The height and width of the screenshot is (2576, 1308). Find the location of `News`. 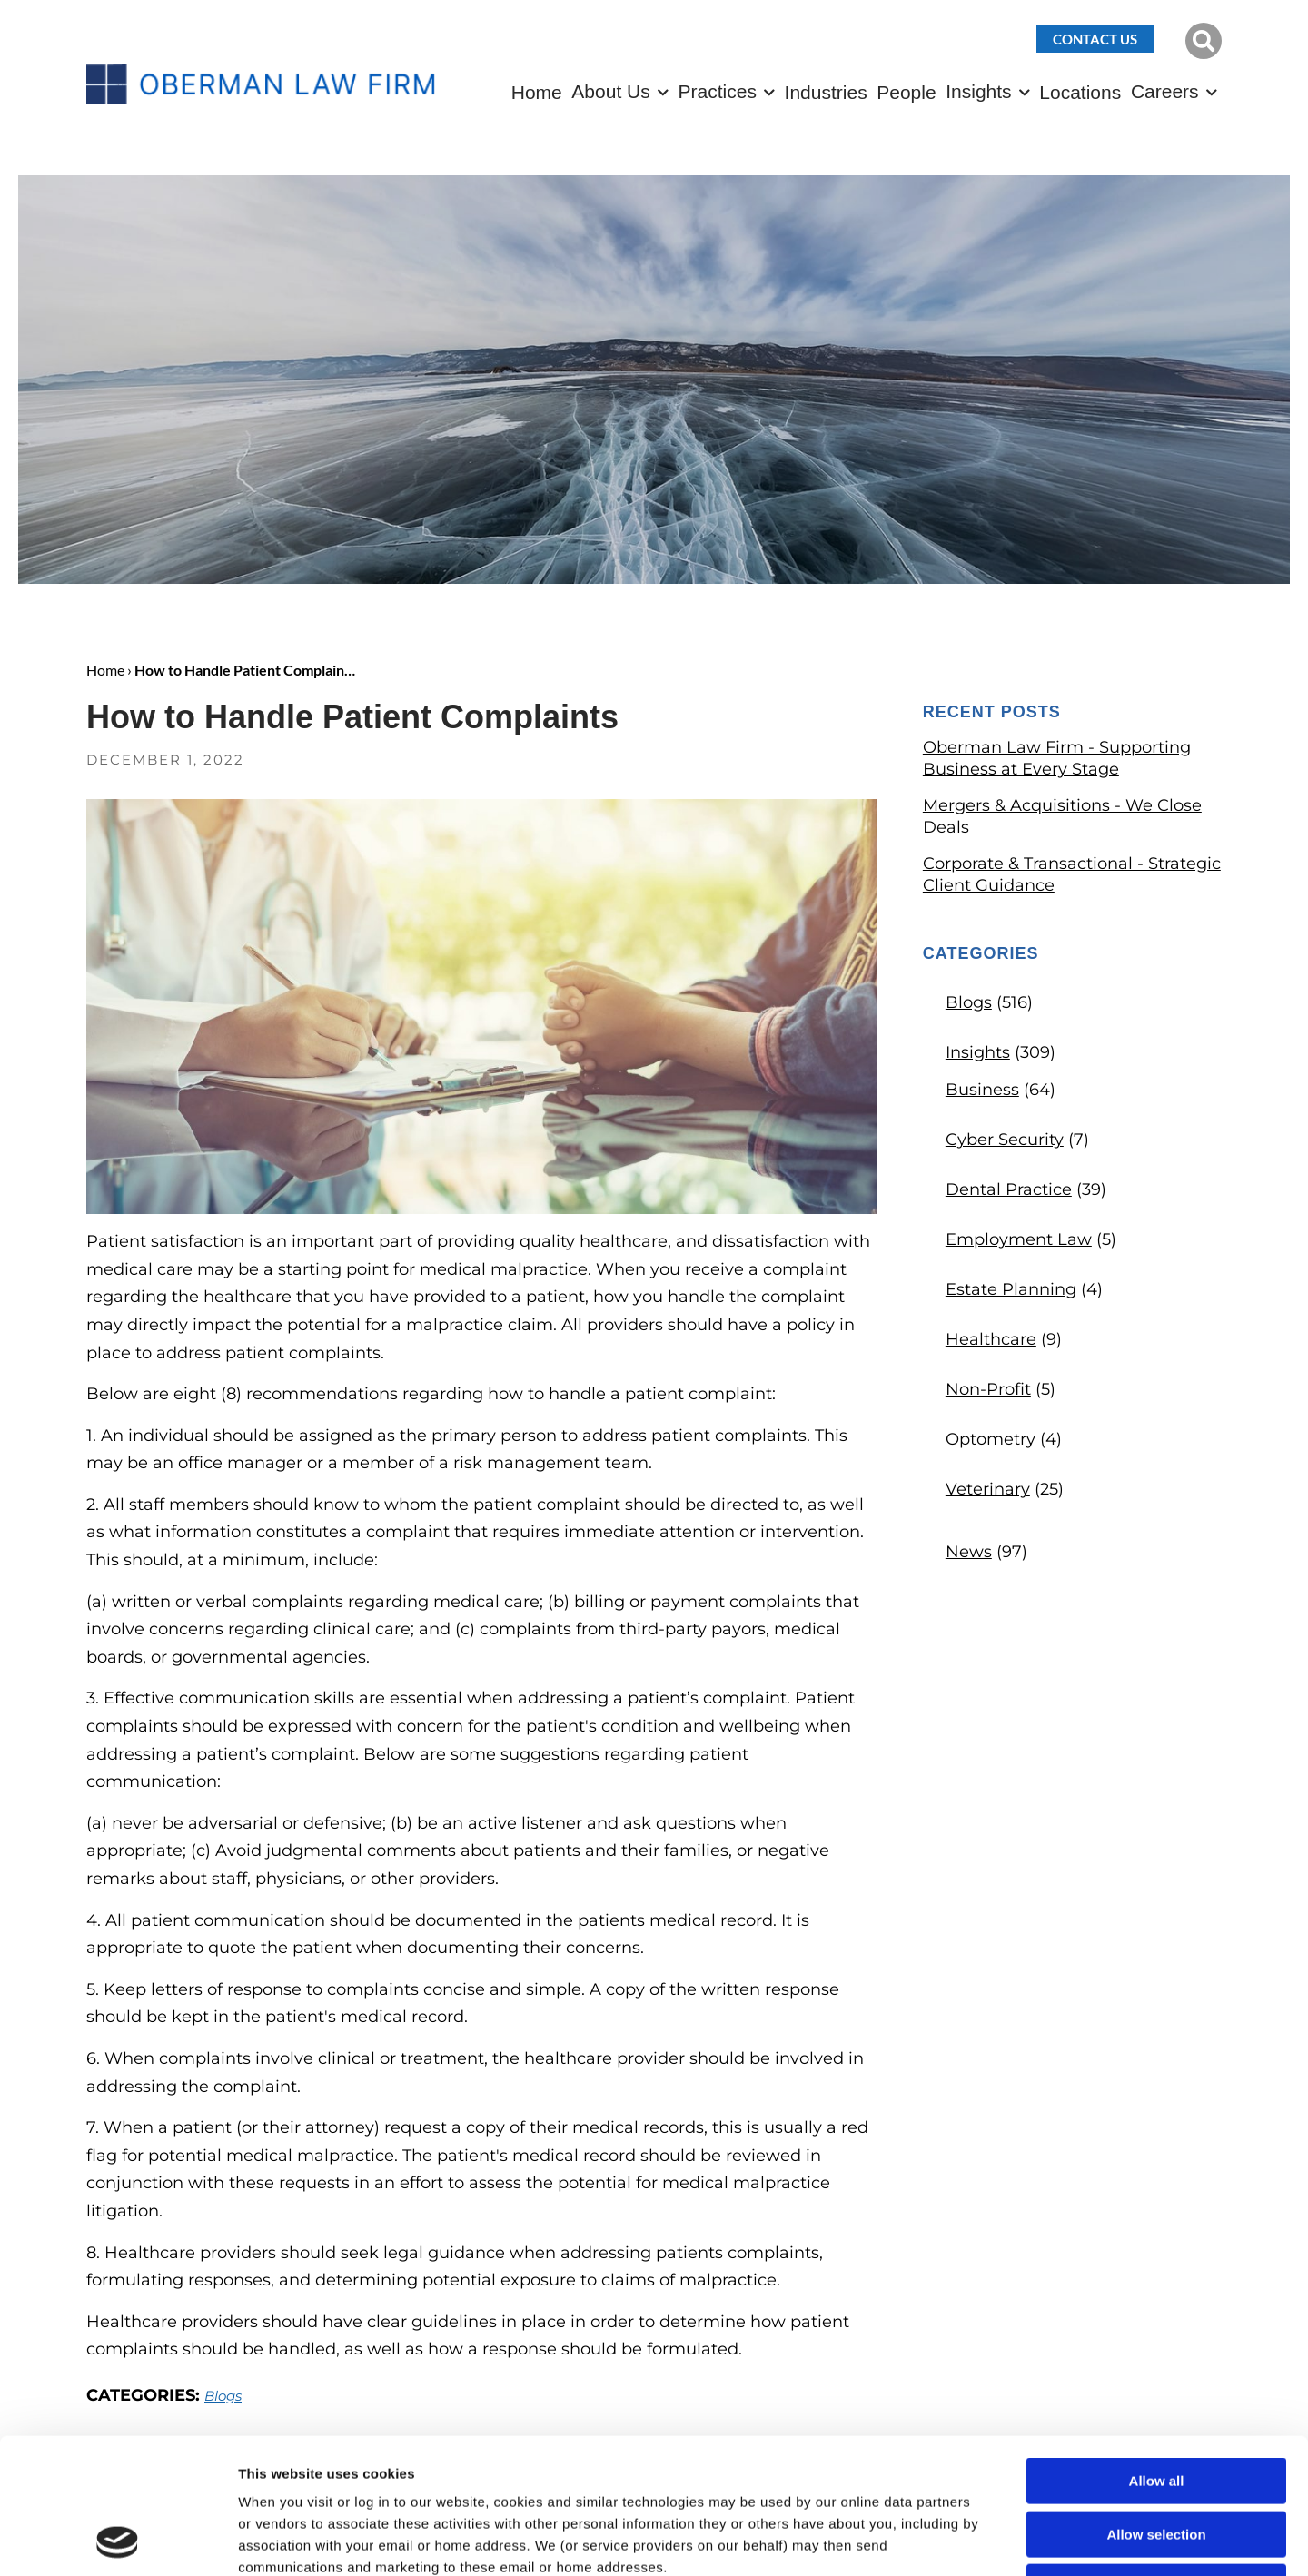

News is located at coordinates (969, 1552).